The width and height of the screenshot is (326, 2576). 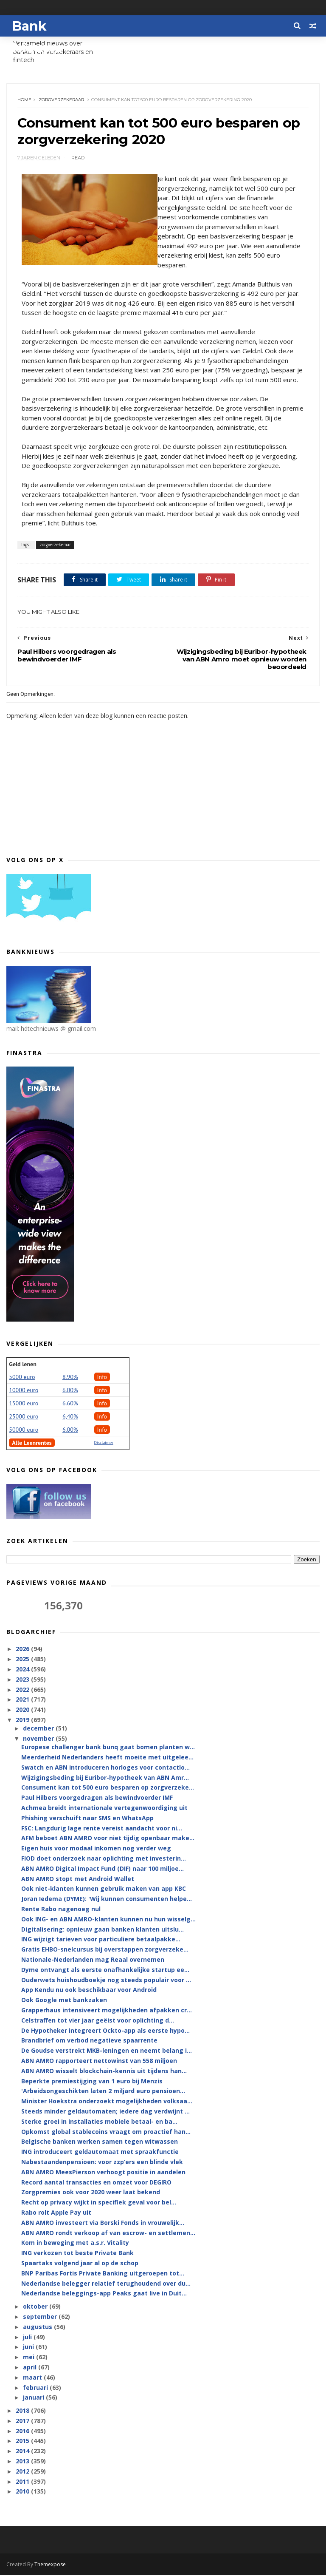 What do you see at coordinates (107, 1758) in the screenshot?
I see `Meerderheid Nederlanders heeft moeite met uitgelee...` at bounding box center [107, 1758].